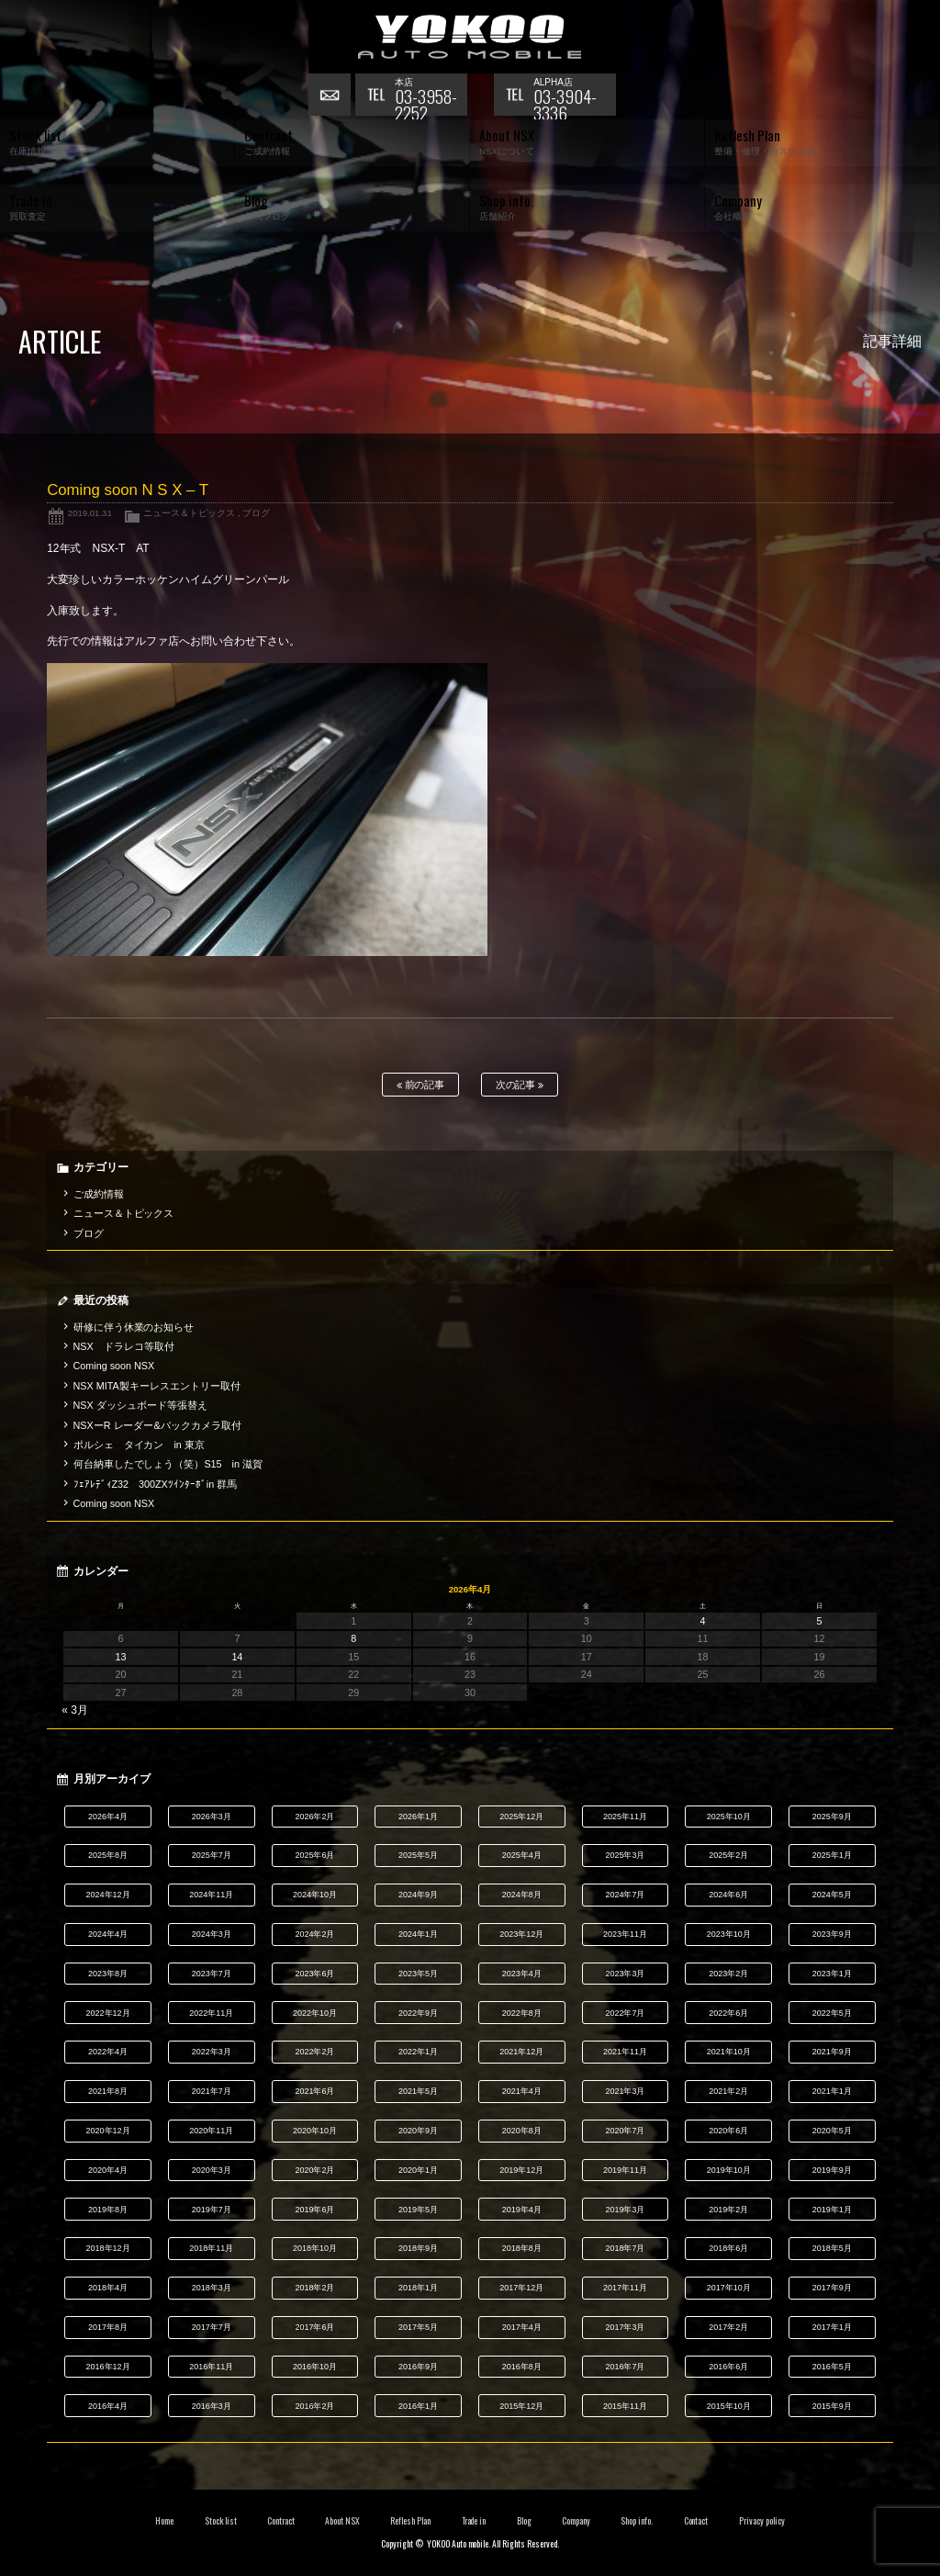 This screenshot has height=2576, width=940. Describe the element at coordinates (521, 1816) in the screenshot. I see `2025年12月` at that location.